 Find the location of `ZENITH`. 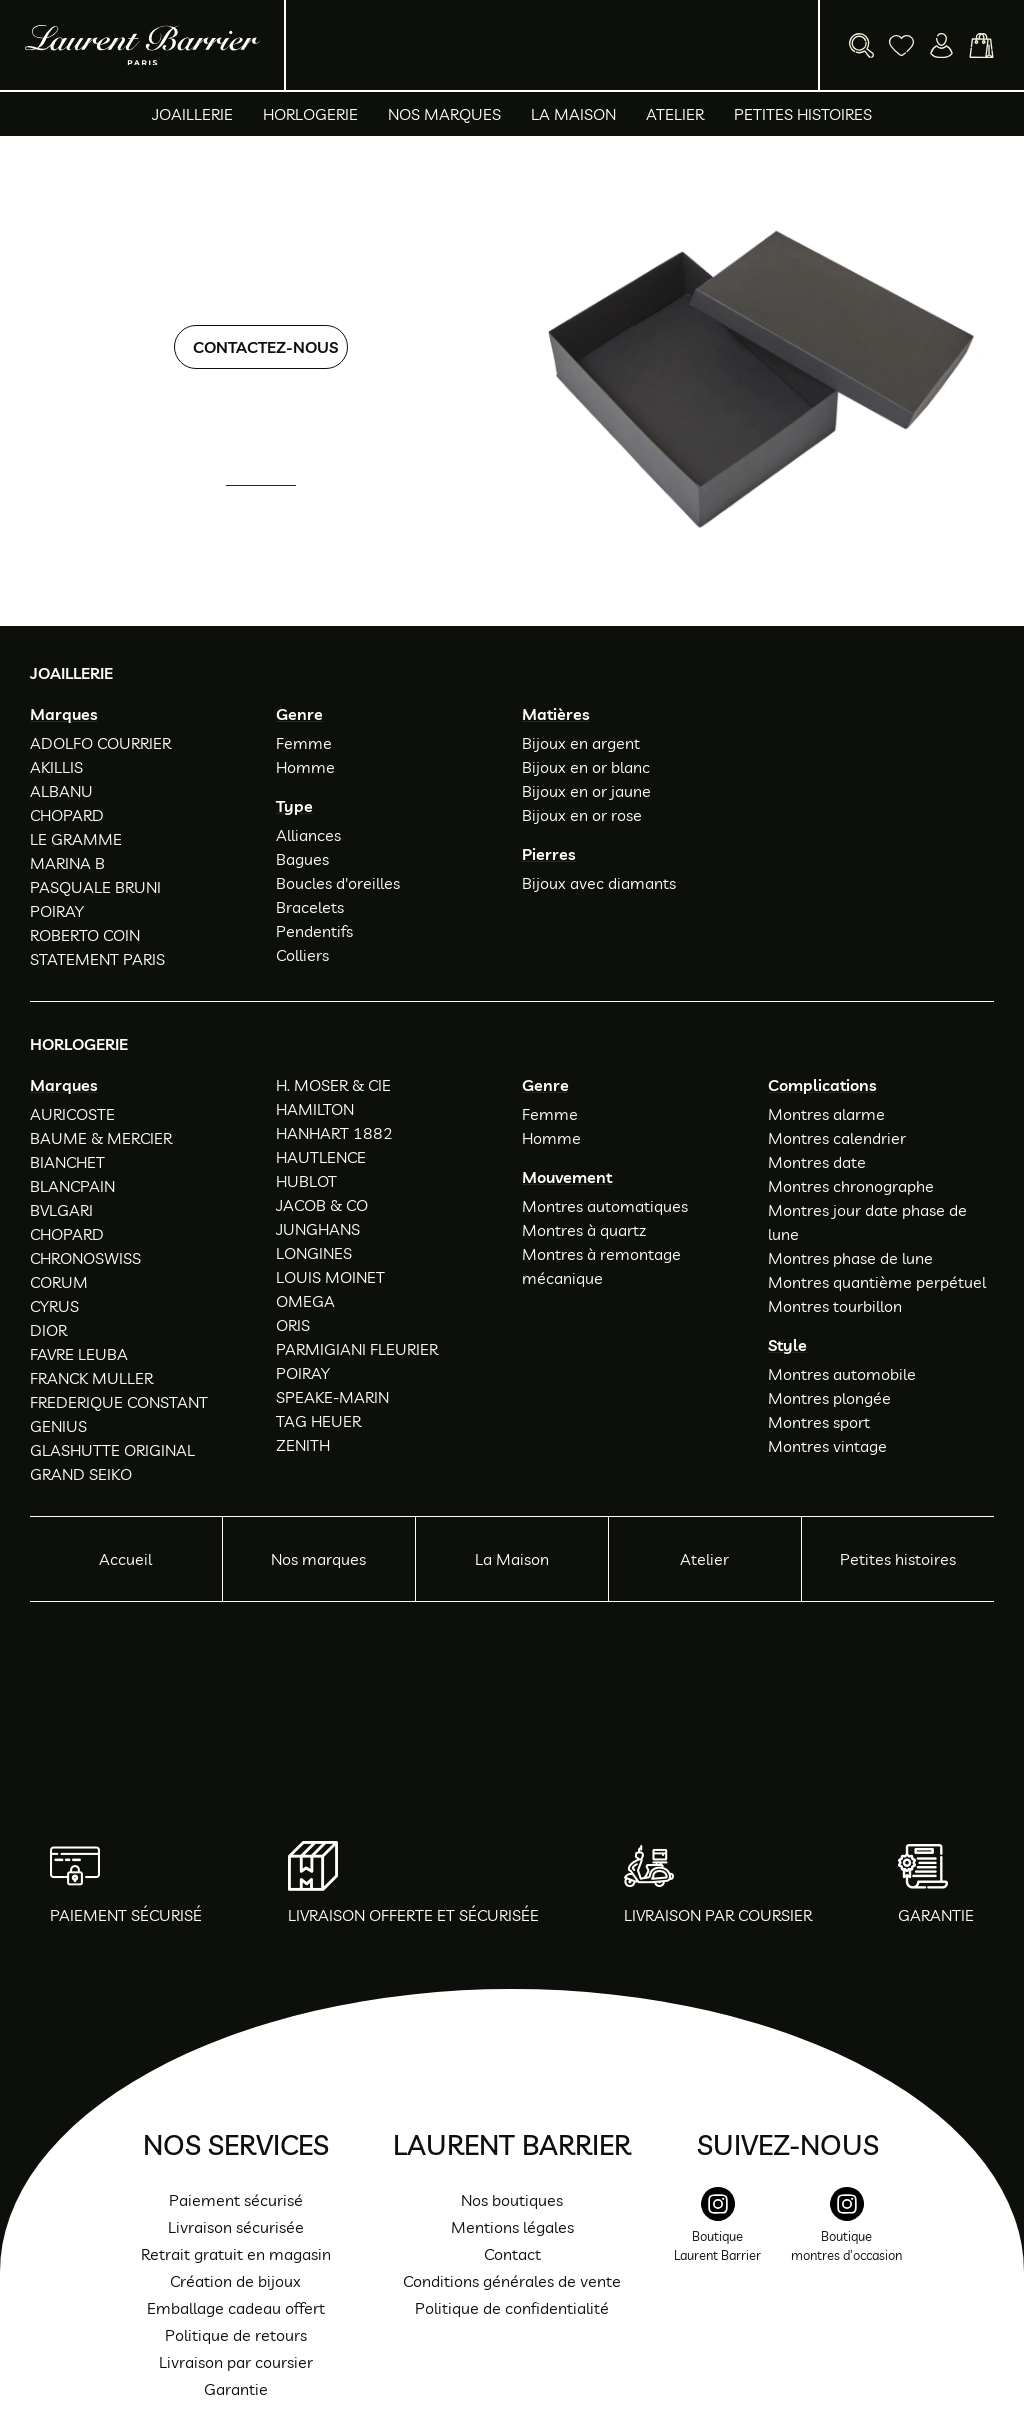

ZENITH is located at coordinates (303, 1445).